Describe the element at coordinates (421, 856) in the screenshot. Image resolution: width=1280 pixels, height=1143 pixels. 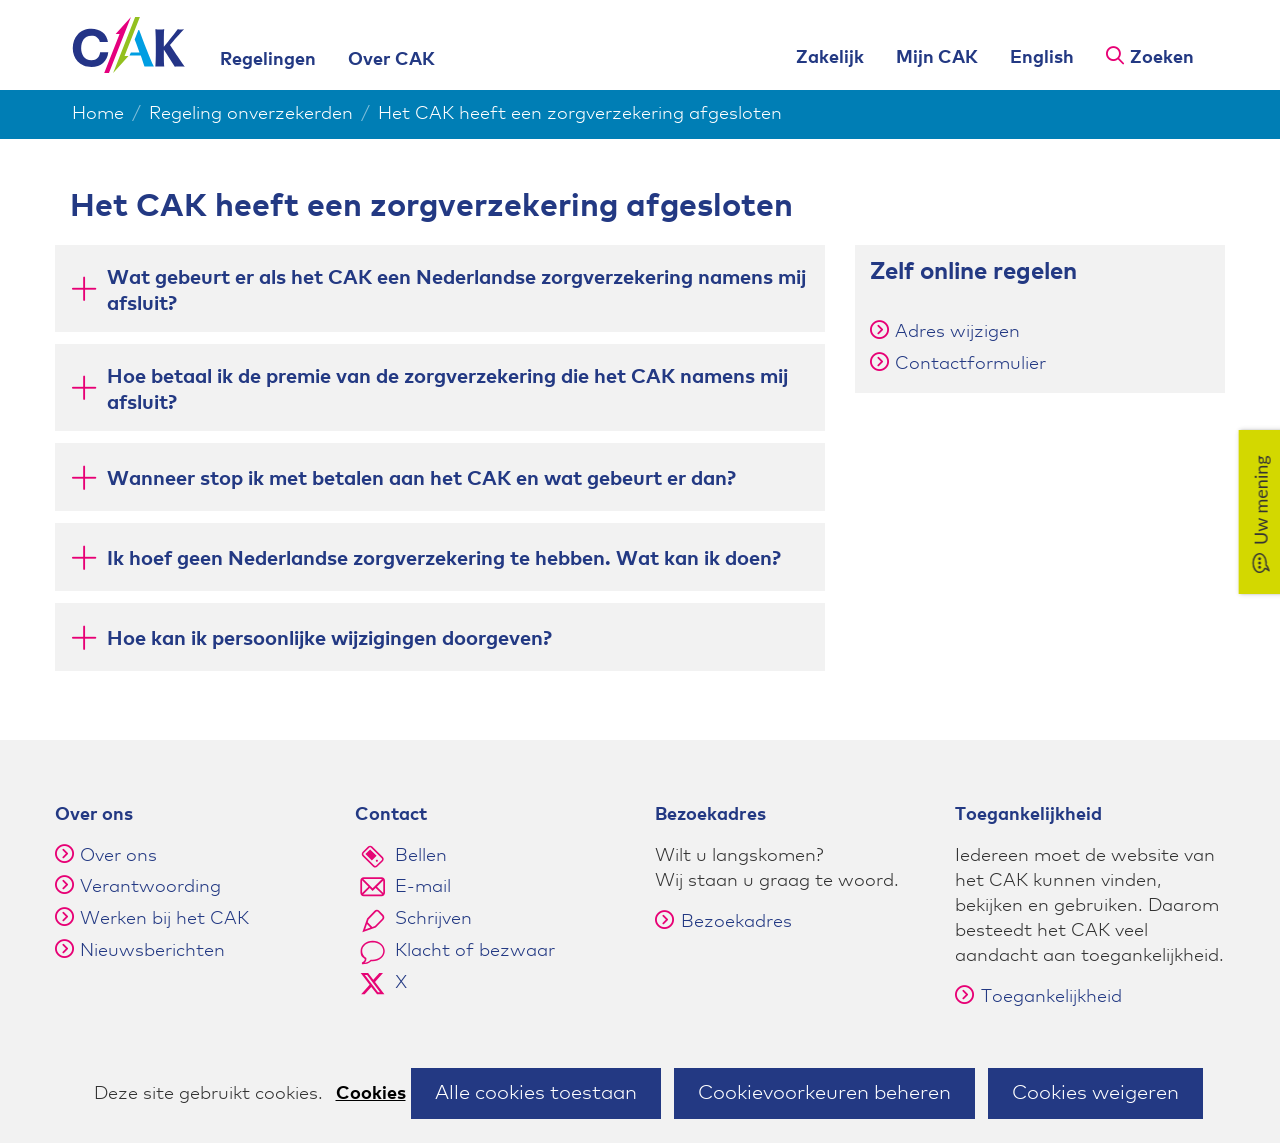
I see `Bellen` at that location.